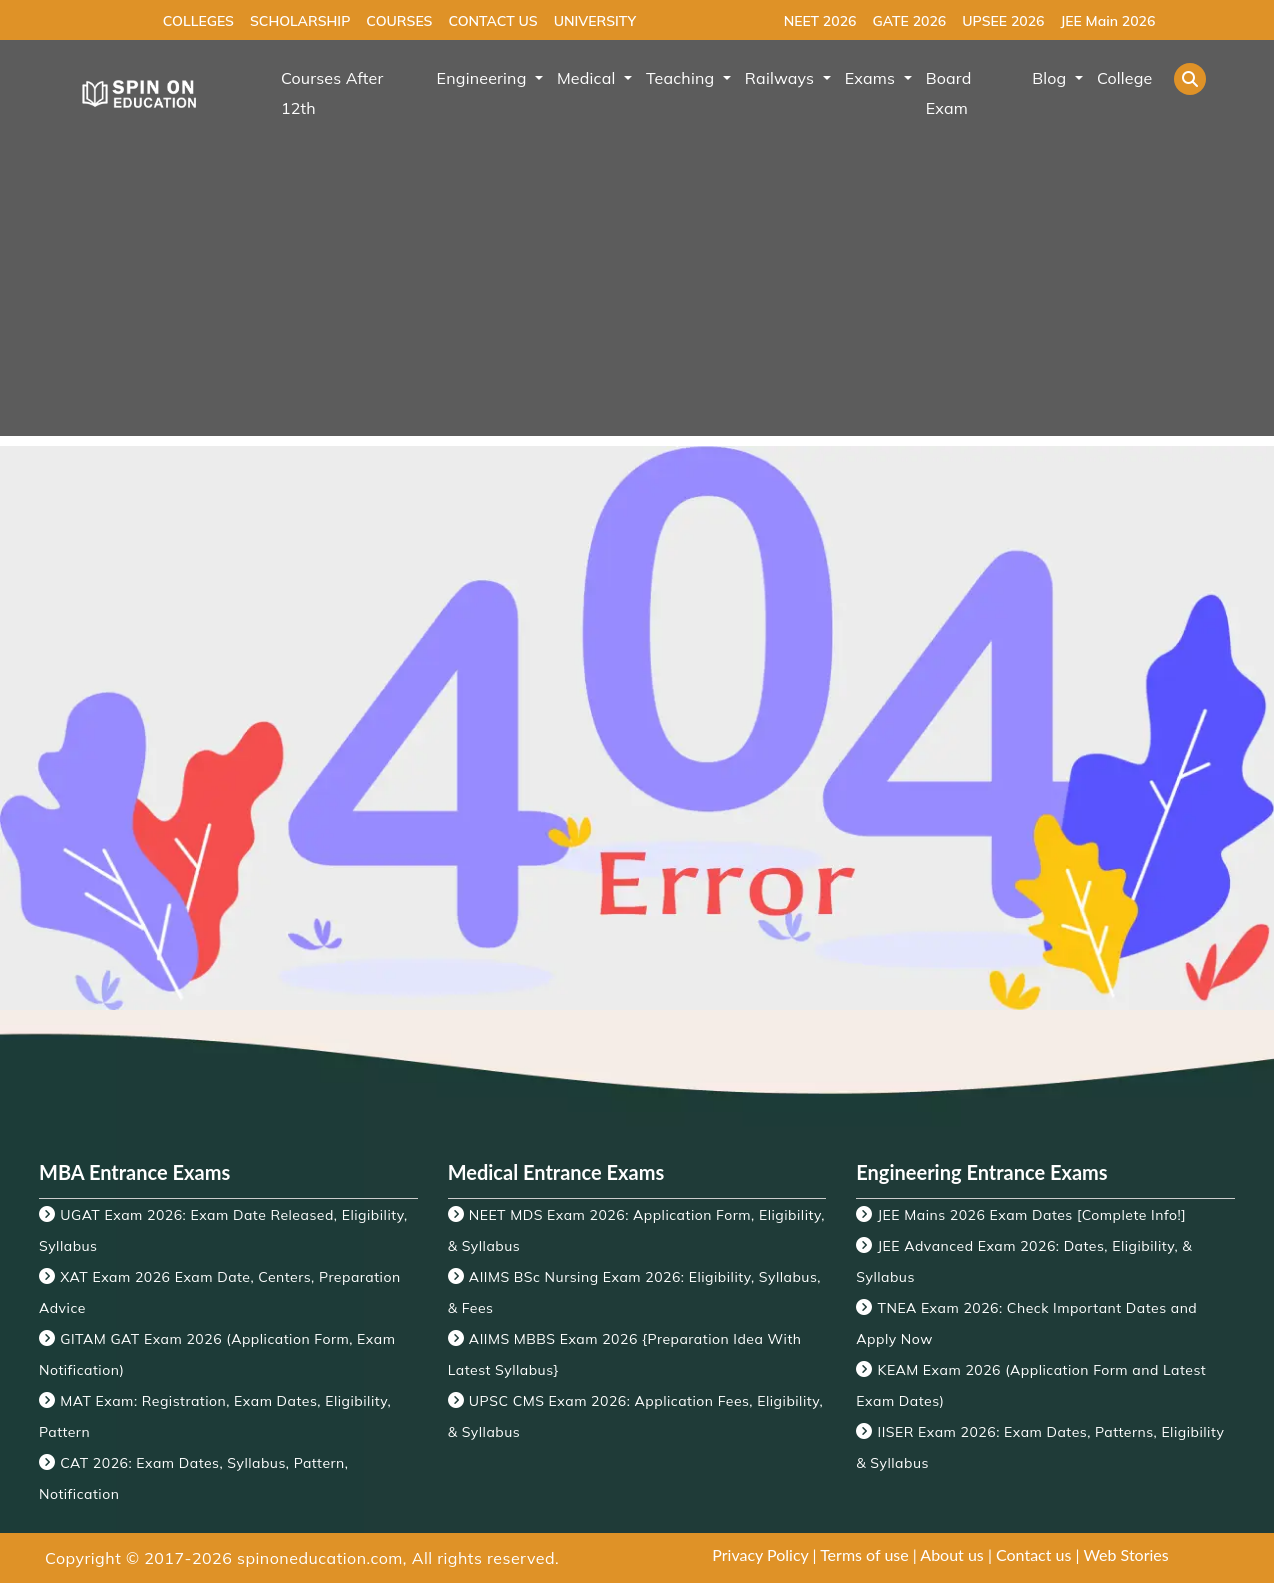 Image resolution: width=1274 pixels, height=1583 pixels. What do you see at coordinates (595, 21) in the screenshot?
I see `UNIVERSITY` at bounding box center [595, 21].